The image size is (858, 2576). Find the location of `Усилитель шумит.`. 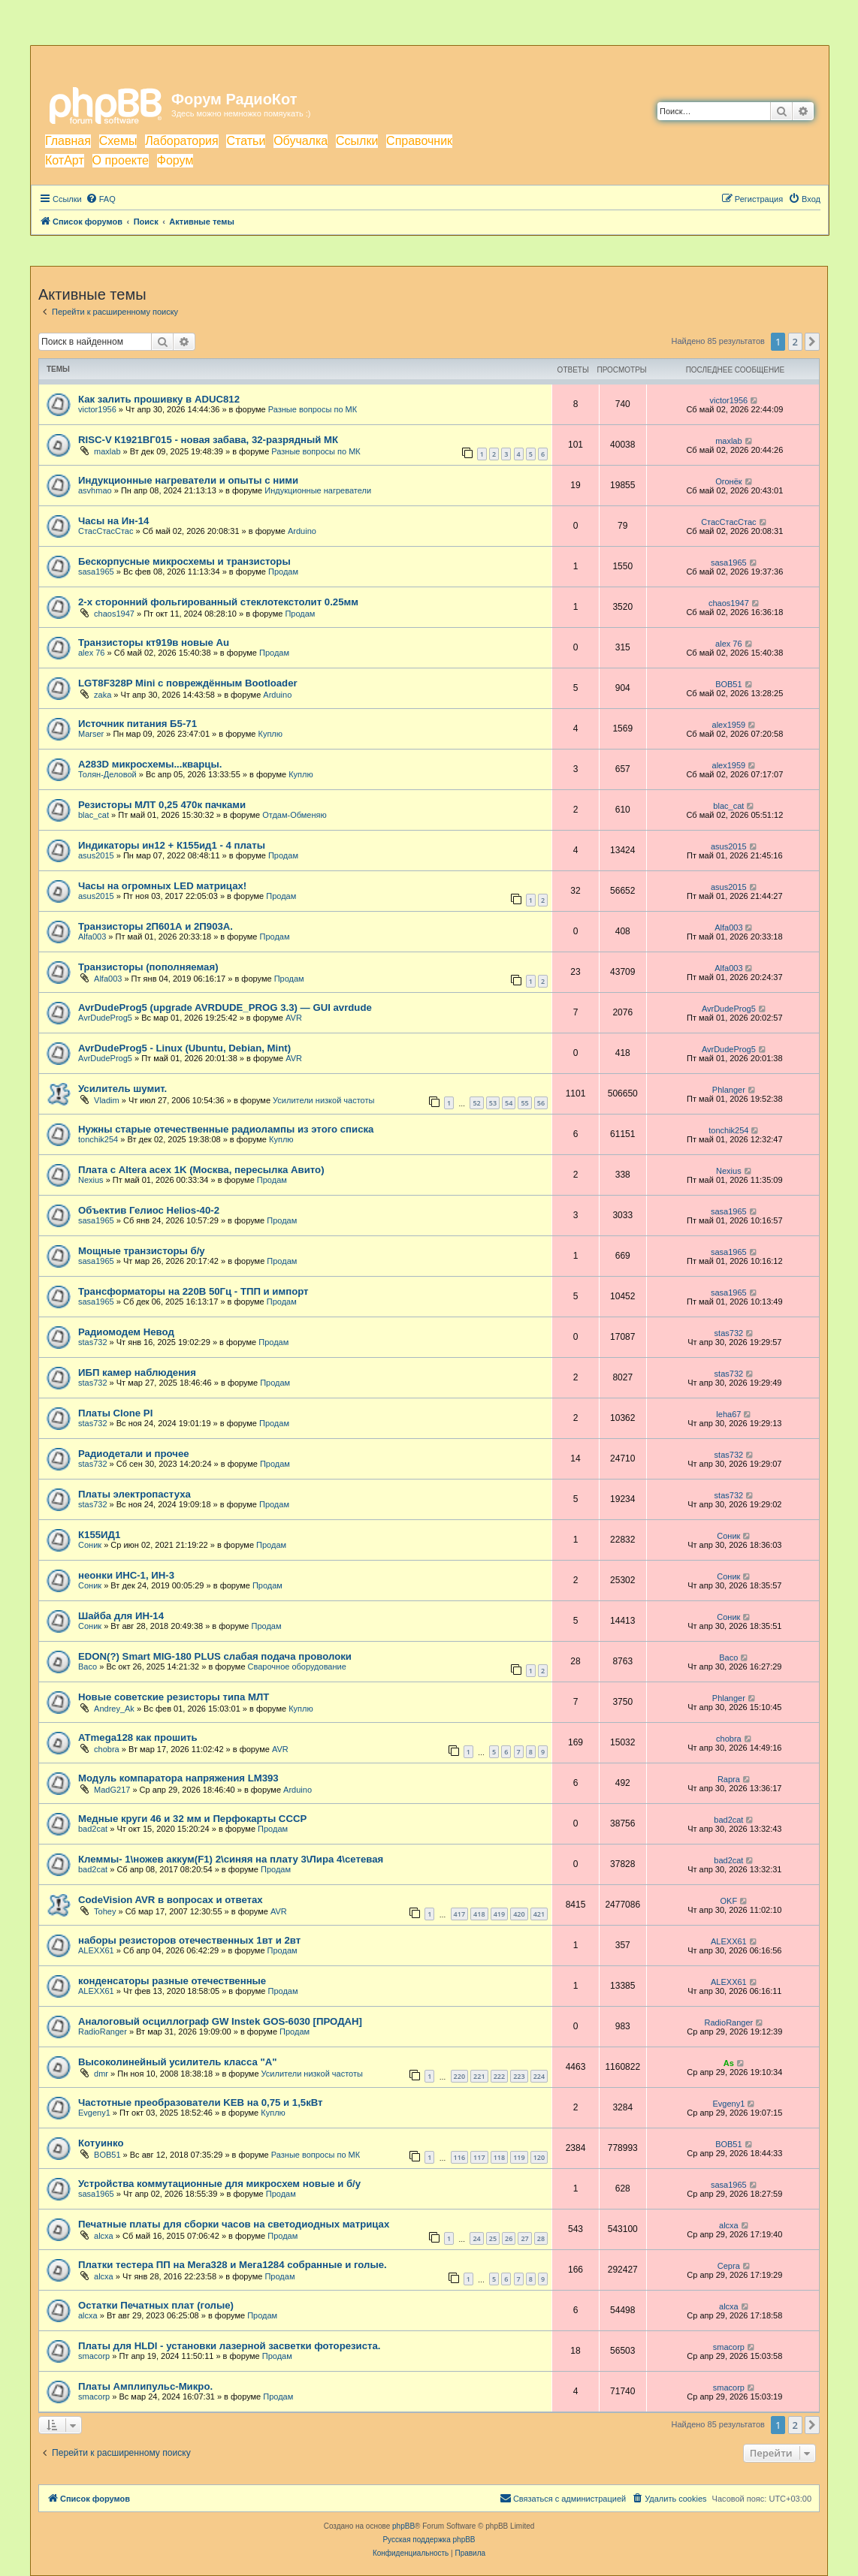

Усилитель шумит. is located at coordinates (122, 1088).